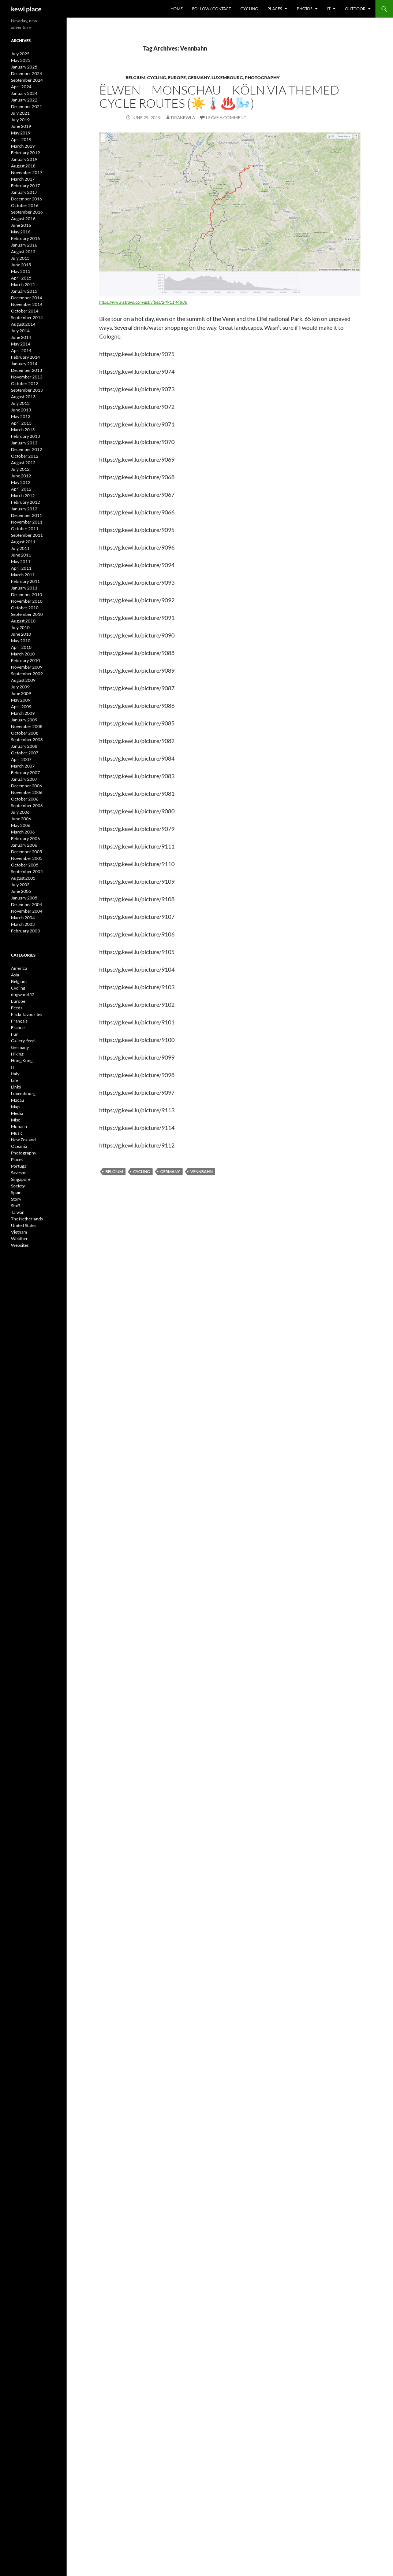  What do you see at coordinates (21, 634) in the screenshot?
I see `June 2010` at bounding box center [21, 634].